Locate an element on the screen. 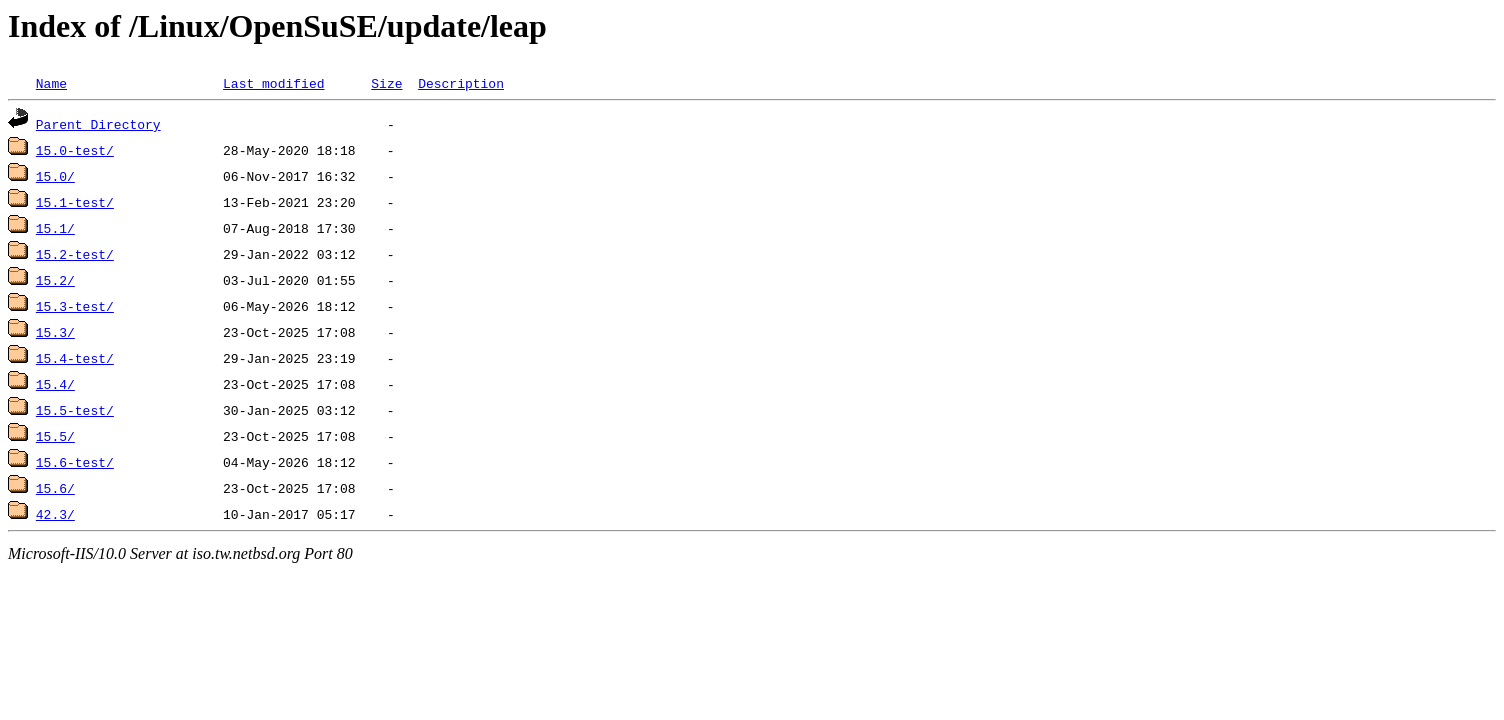  15.3-test/ is located at coordinates (75, 306).